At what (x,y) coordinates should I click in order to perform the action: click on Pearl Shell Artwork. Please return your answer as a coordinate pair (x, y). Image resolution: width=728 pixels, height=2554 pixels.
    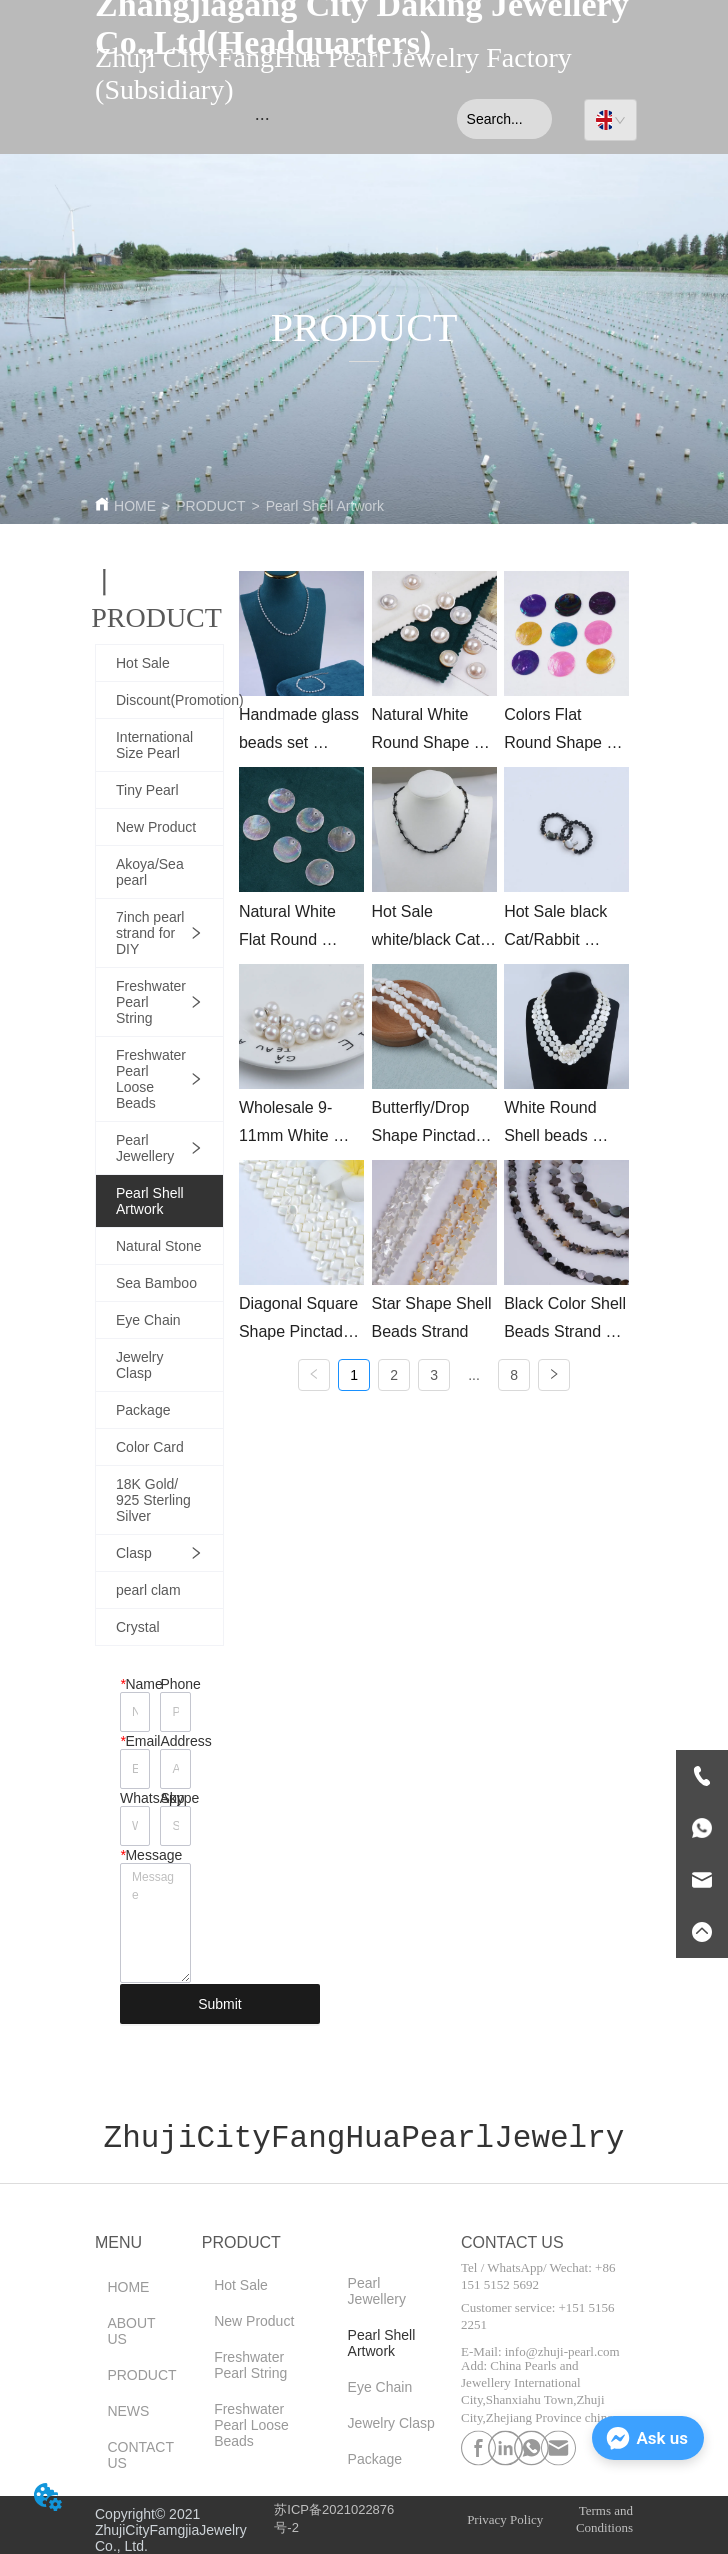
    Looking at the image, I should click on (325, 506).